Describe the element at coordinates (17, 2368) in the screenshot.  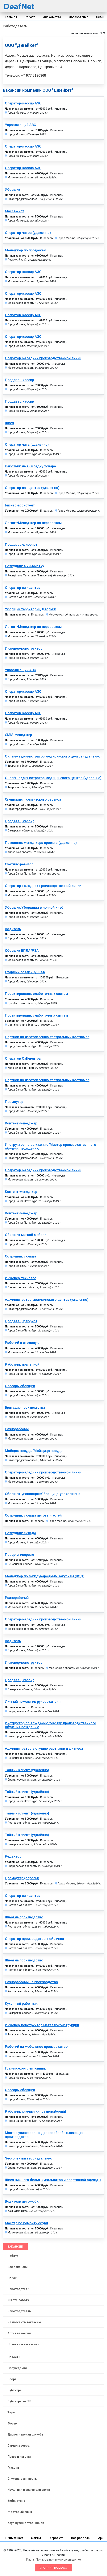
I see `Обсуждения` at that location.